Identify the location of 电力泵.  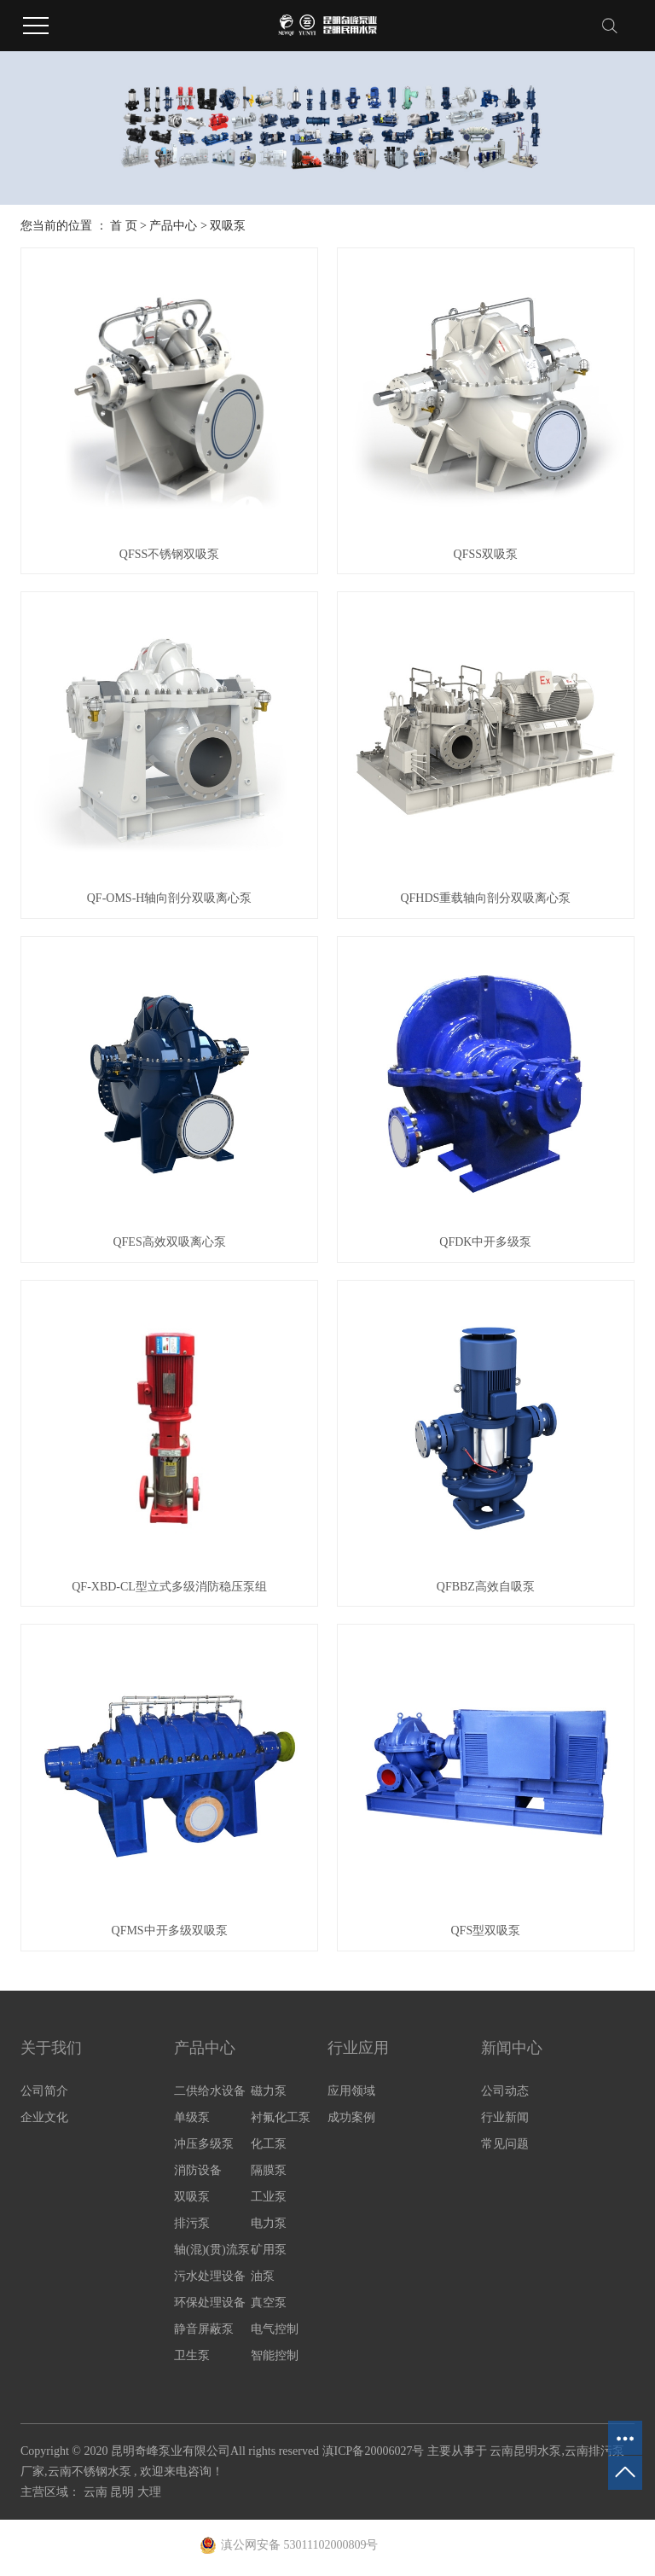
(269, 2223).